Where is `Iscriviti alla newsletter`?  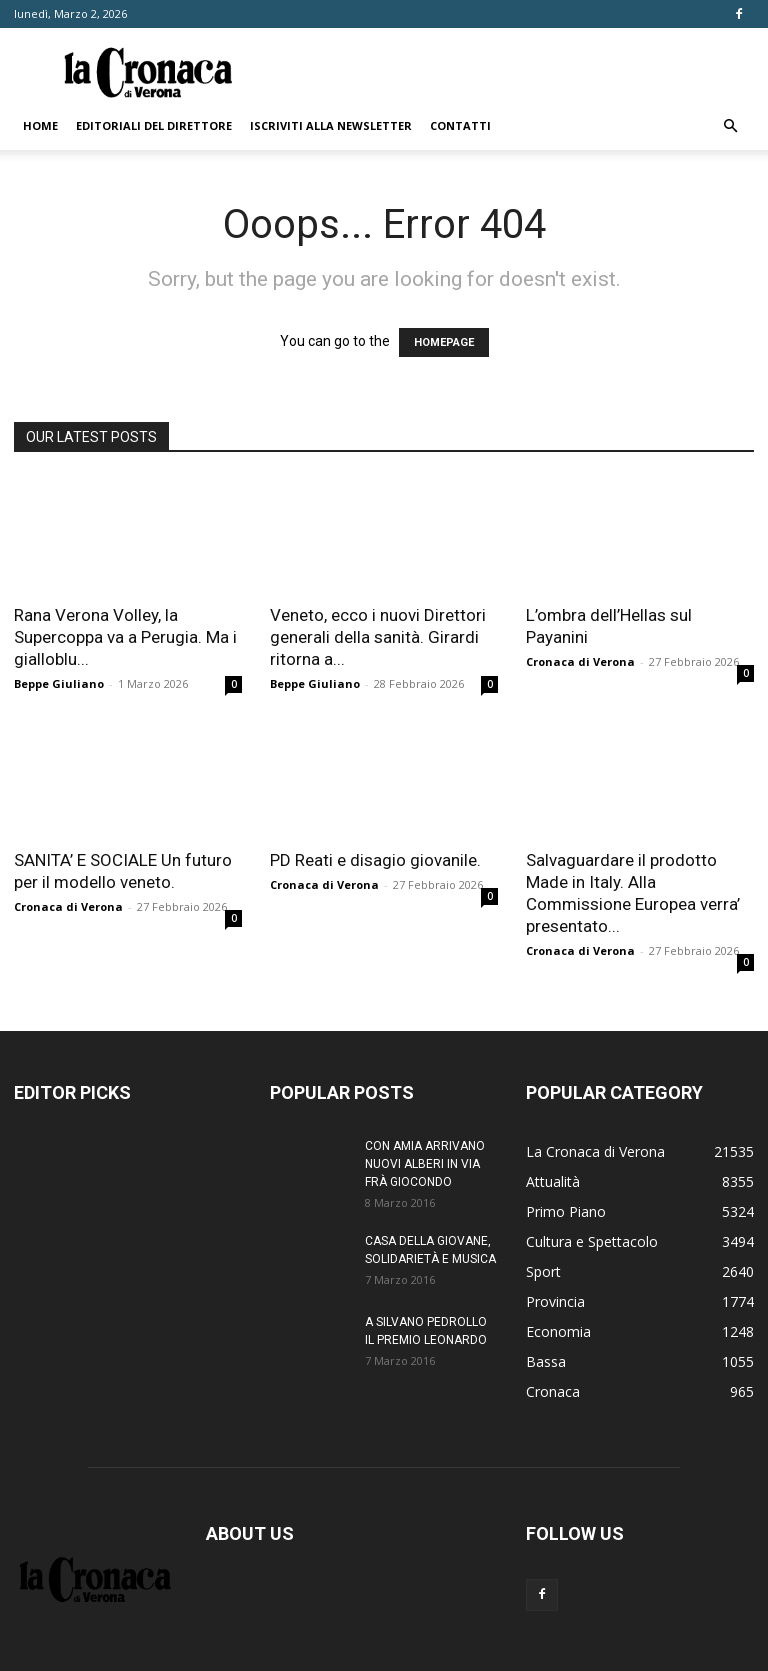 Iscriviti alla newsletter is located at coordinates (331, 125).